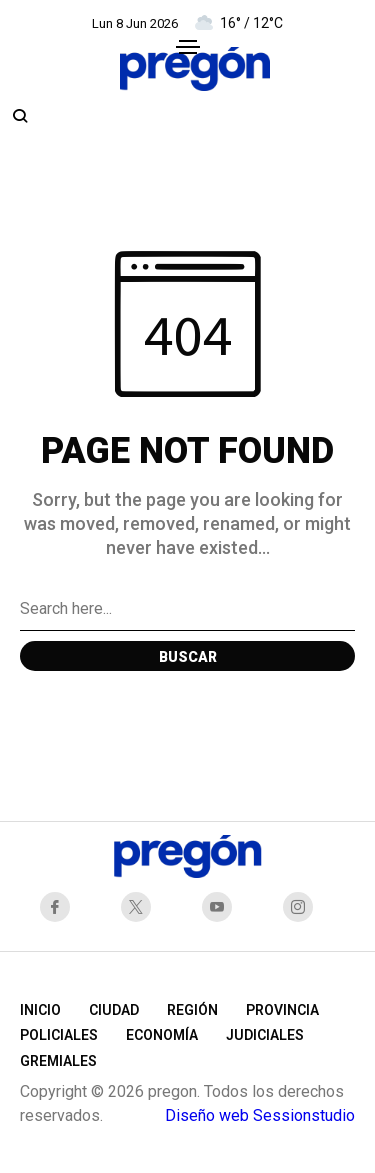 Image resolution: width=375 pixels, height=1173 pixels. What do you see at coordinates (222, 907) in the screenshot?
I see `[youtube]` at bounding box center [222, 907].